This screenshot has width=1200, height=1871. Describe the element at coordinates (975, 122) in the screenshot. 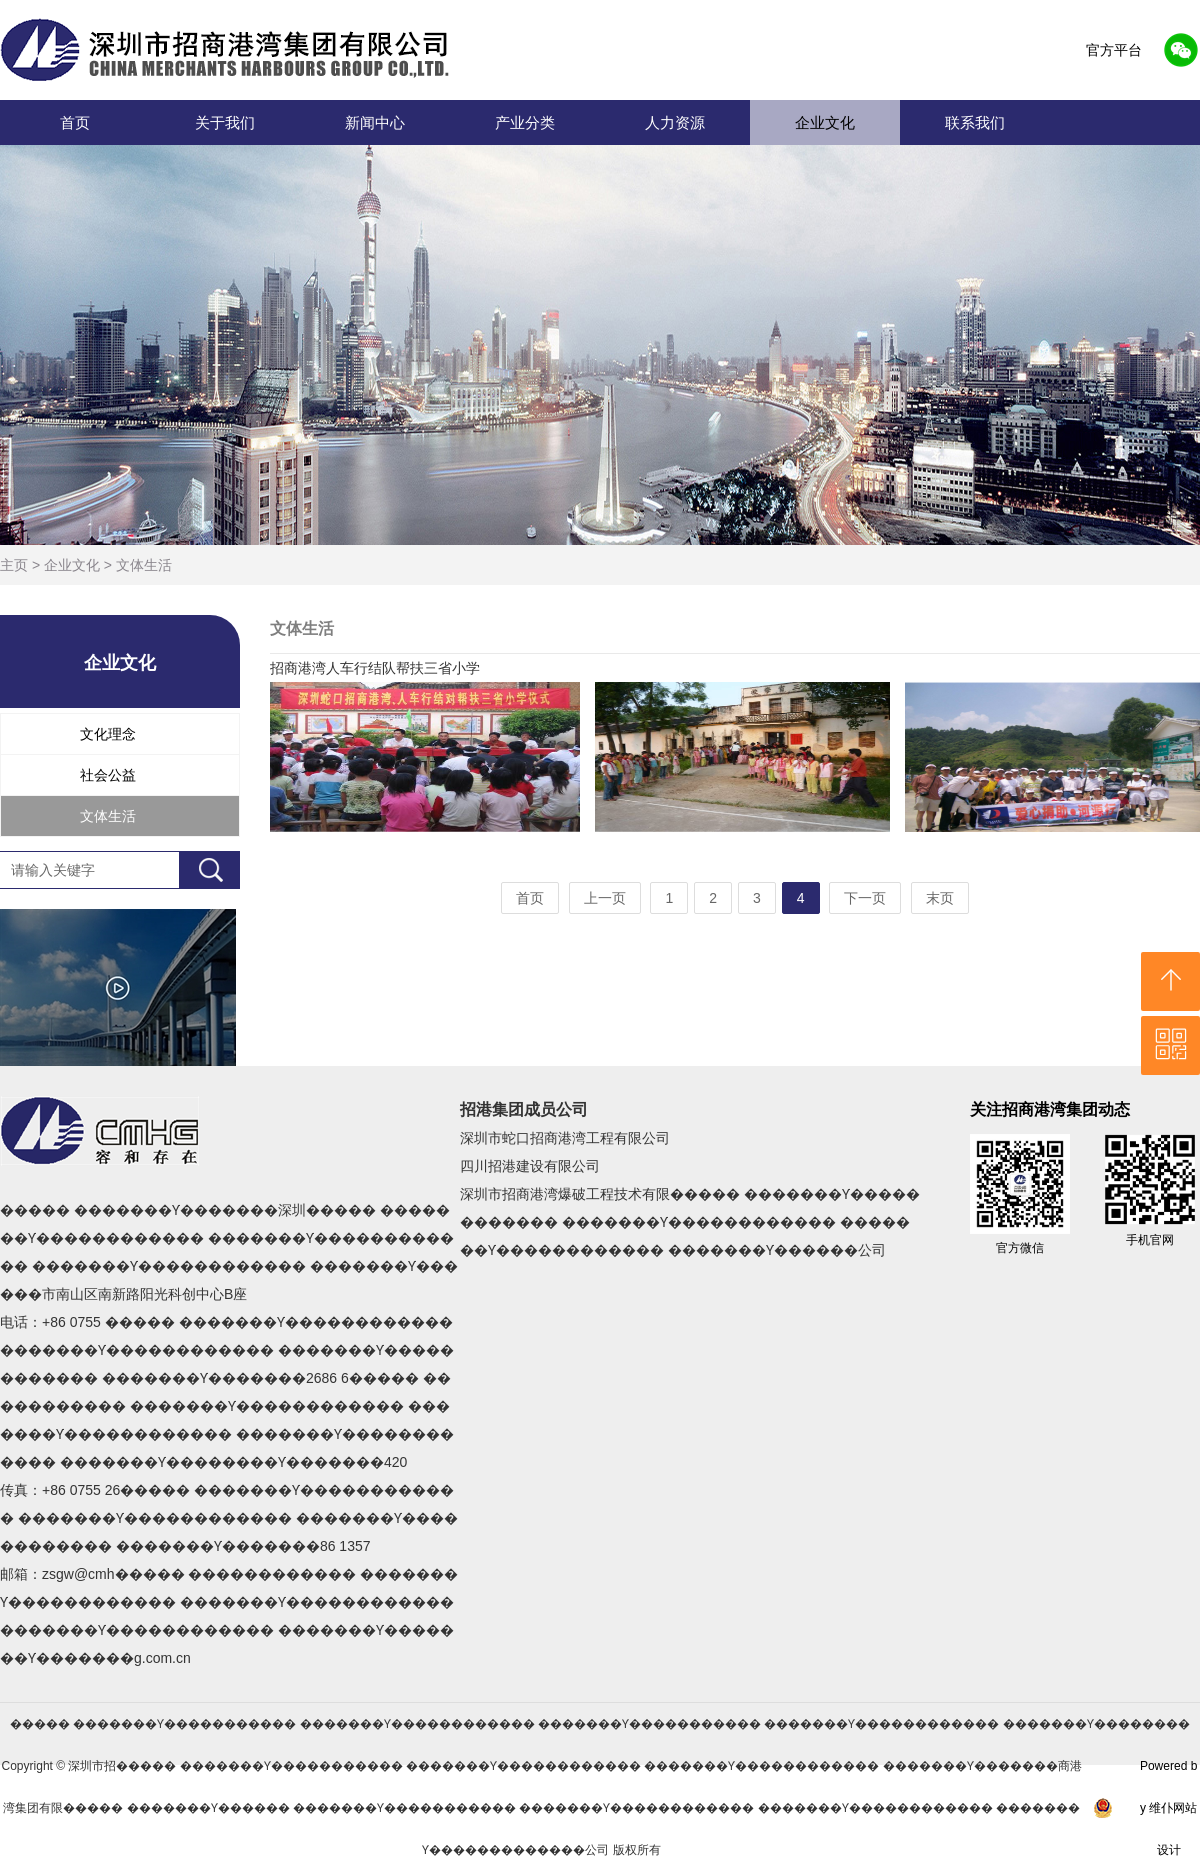

I see `联系我们` at that location.